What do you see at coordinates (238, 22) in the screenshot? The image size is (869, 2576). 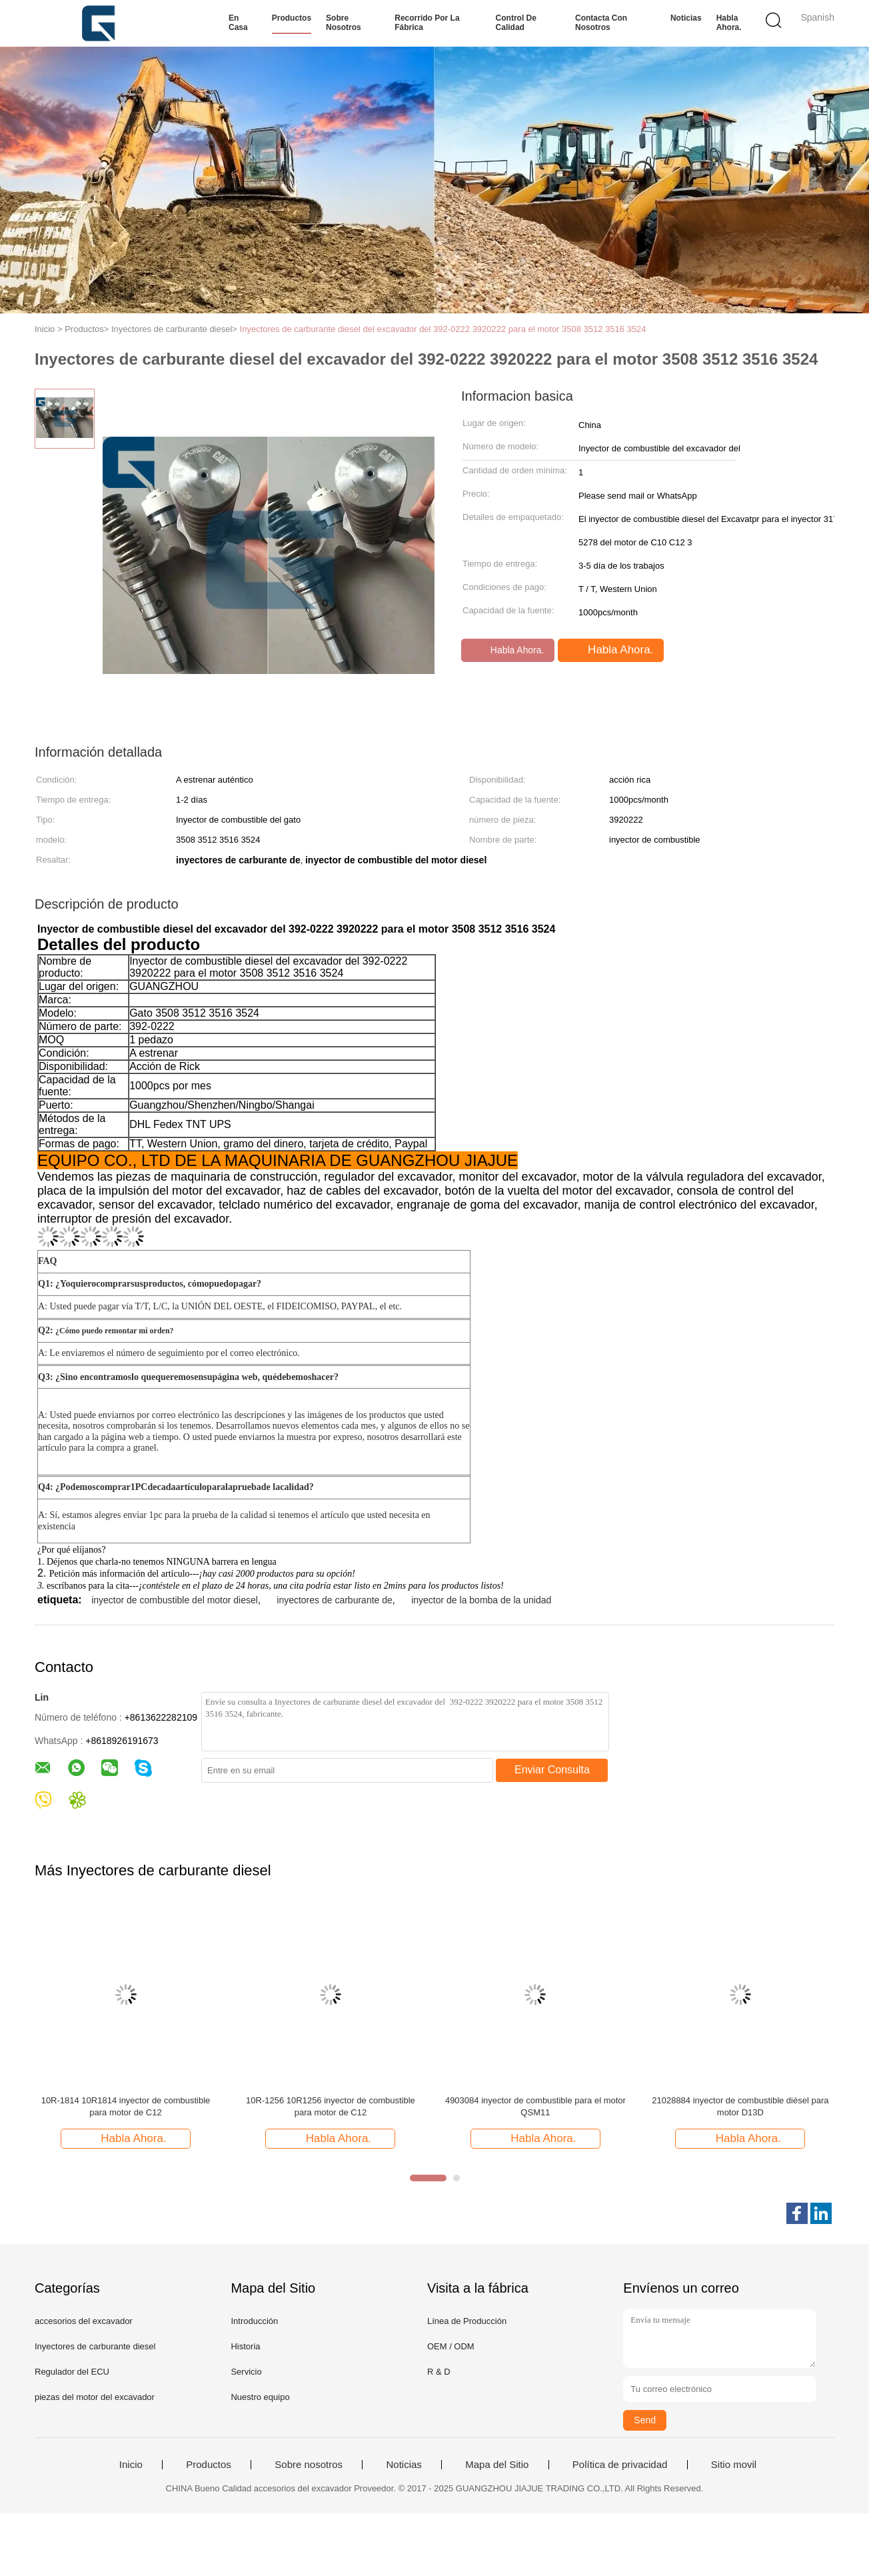 I see `En casa` at bounding box center [238, 22].